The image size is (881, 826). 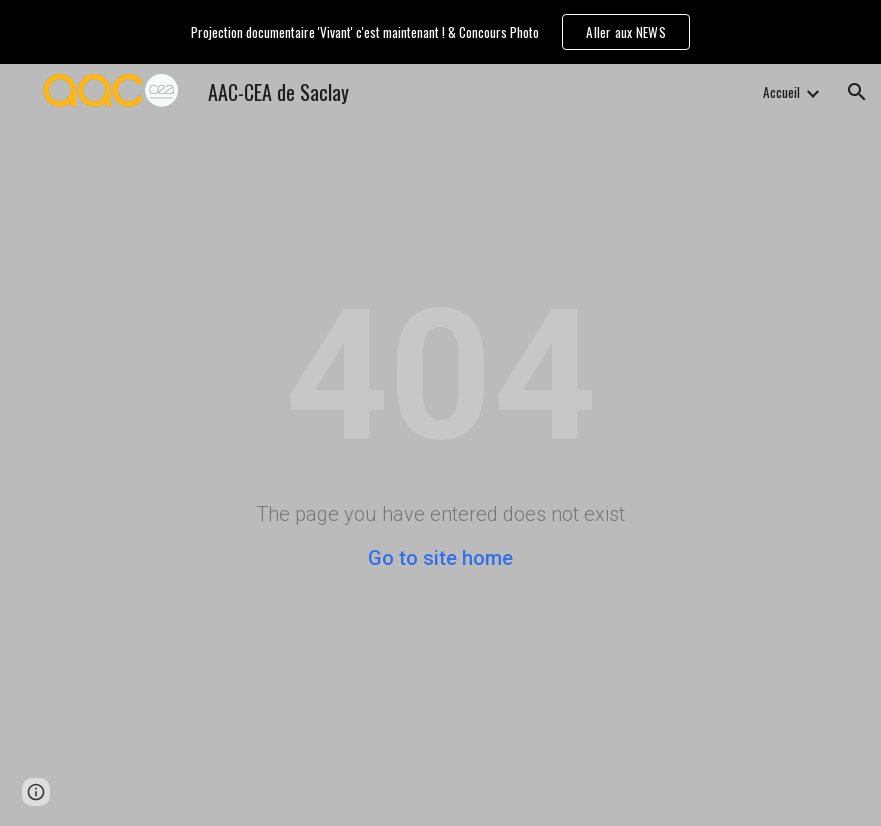 I want to click on Go to site home, so click(x=440, y=558).